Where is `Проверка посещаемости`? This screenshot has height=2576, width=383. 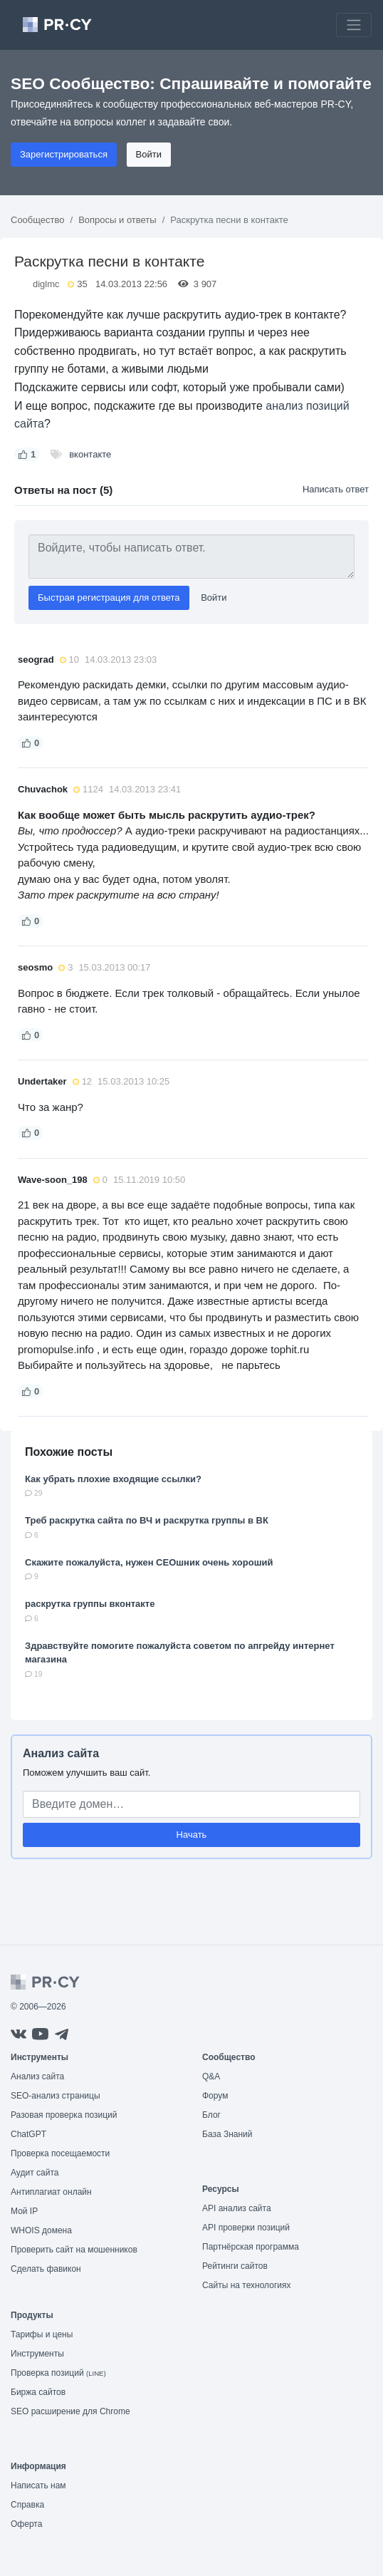 Проверка посещаемости is located at coordinates (60, 2153).